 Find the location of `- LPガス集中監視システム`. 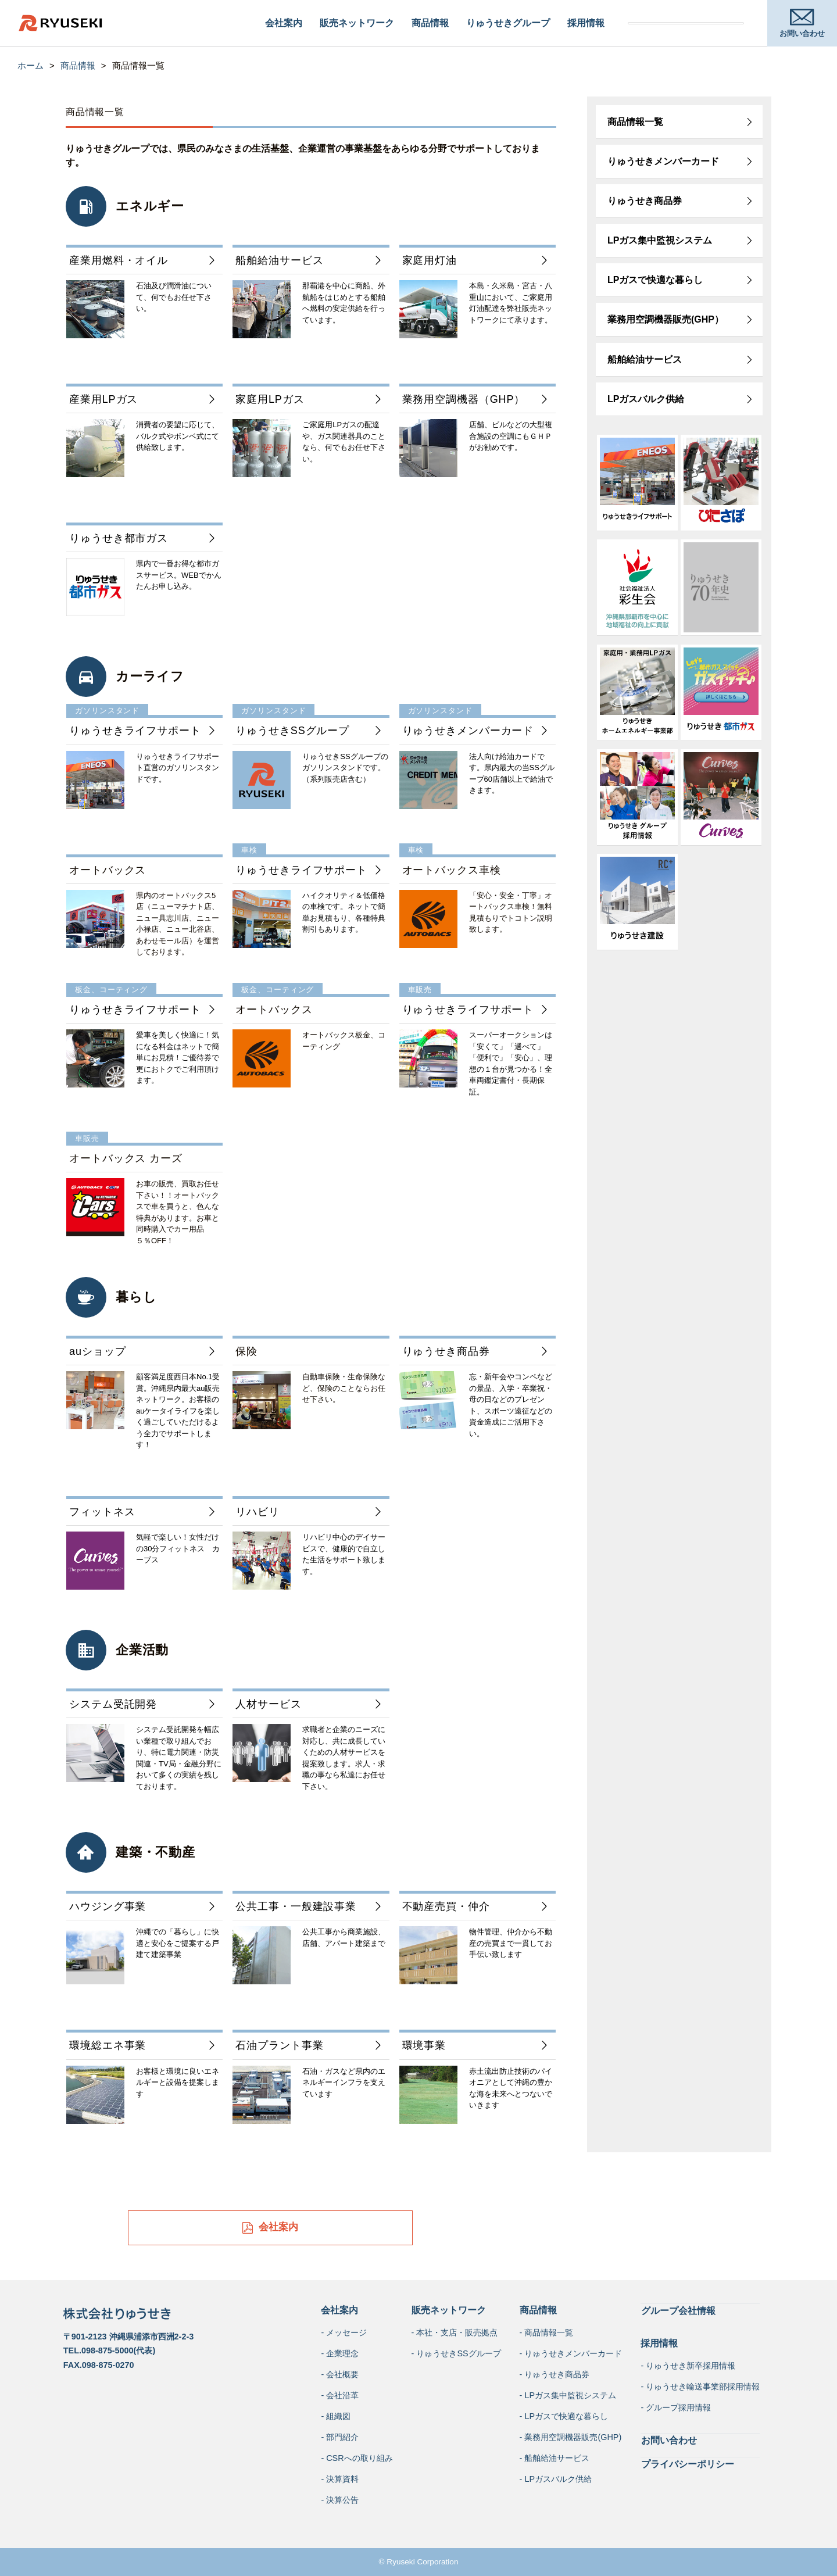

- LPガス集中監視システム is located at coordinates (568, 2395).